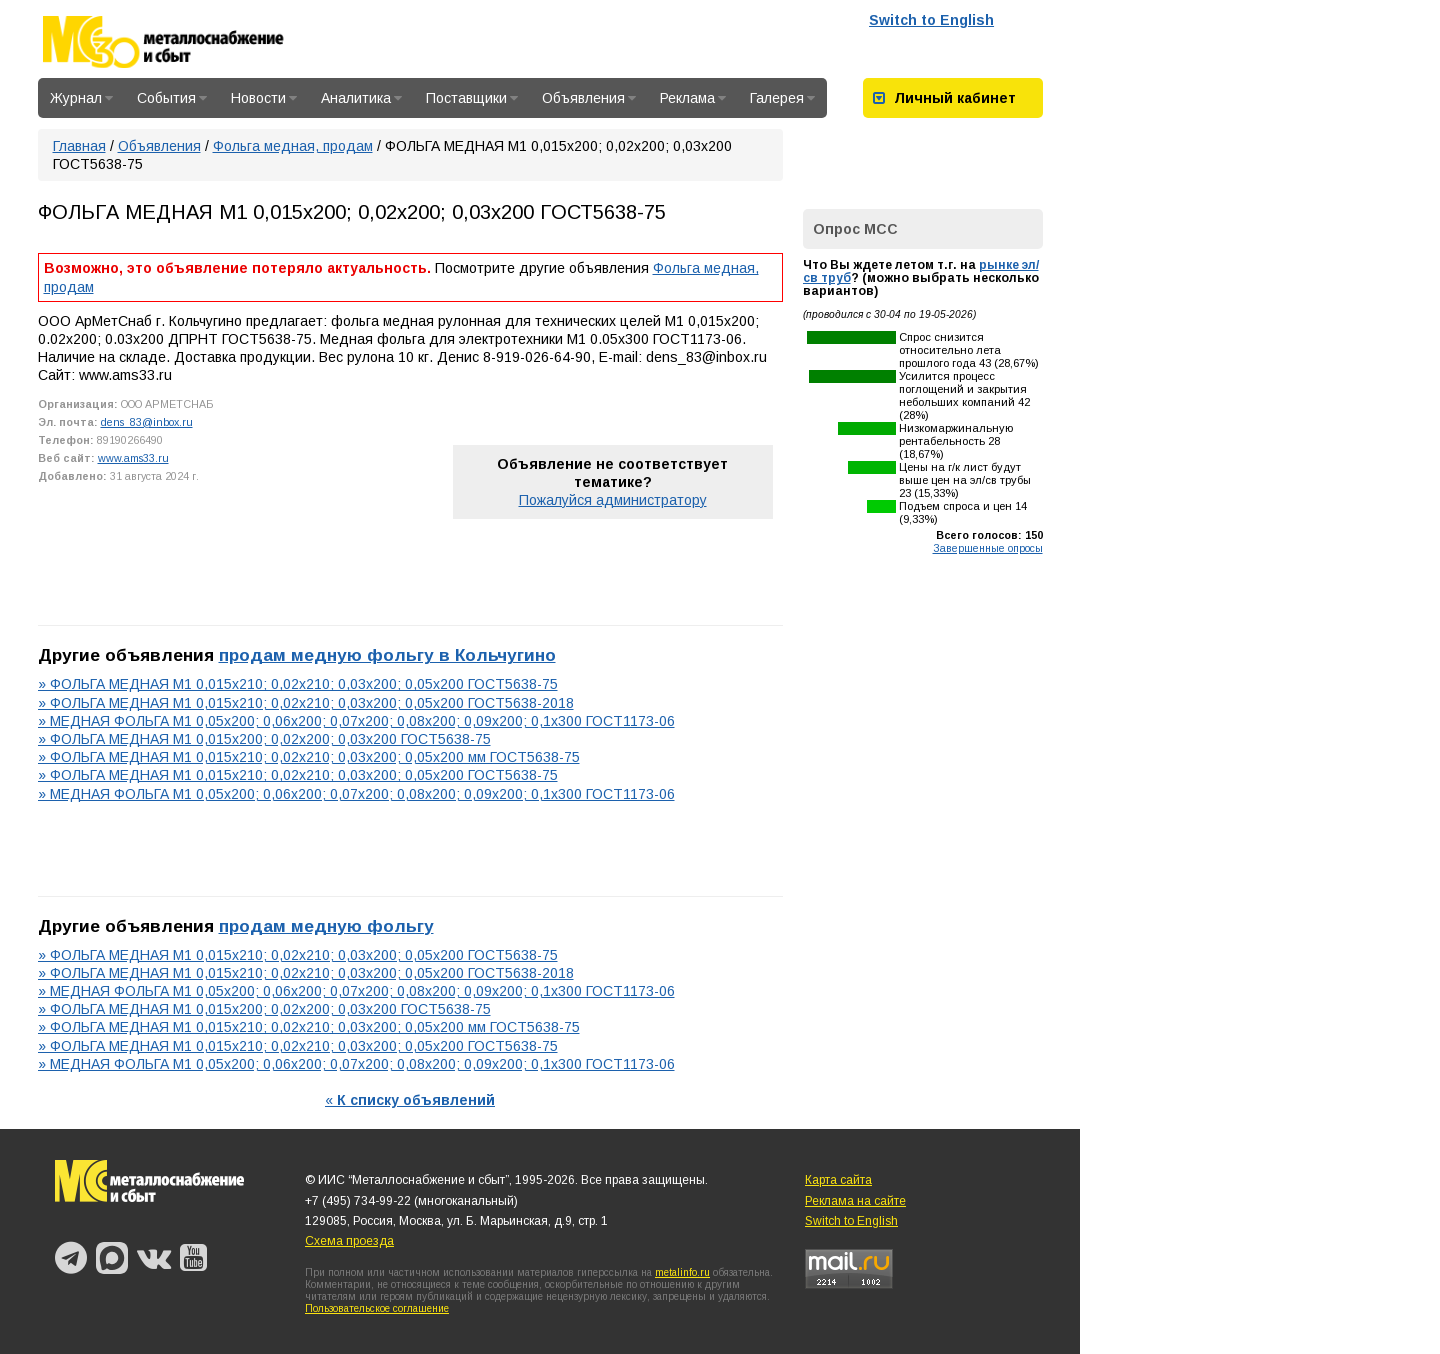 This screenshot has width=1440, height=1354. Describe the element at coordinates (133, 458) in the screenshot. I see `www.ams33.ru` at that location.